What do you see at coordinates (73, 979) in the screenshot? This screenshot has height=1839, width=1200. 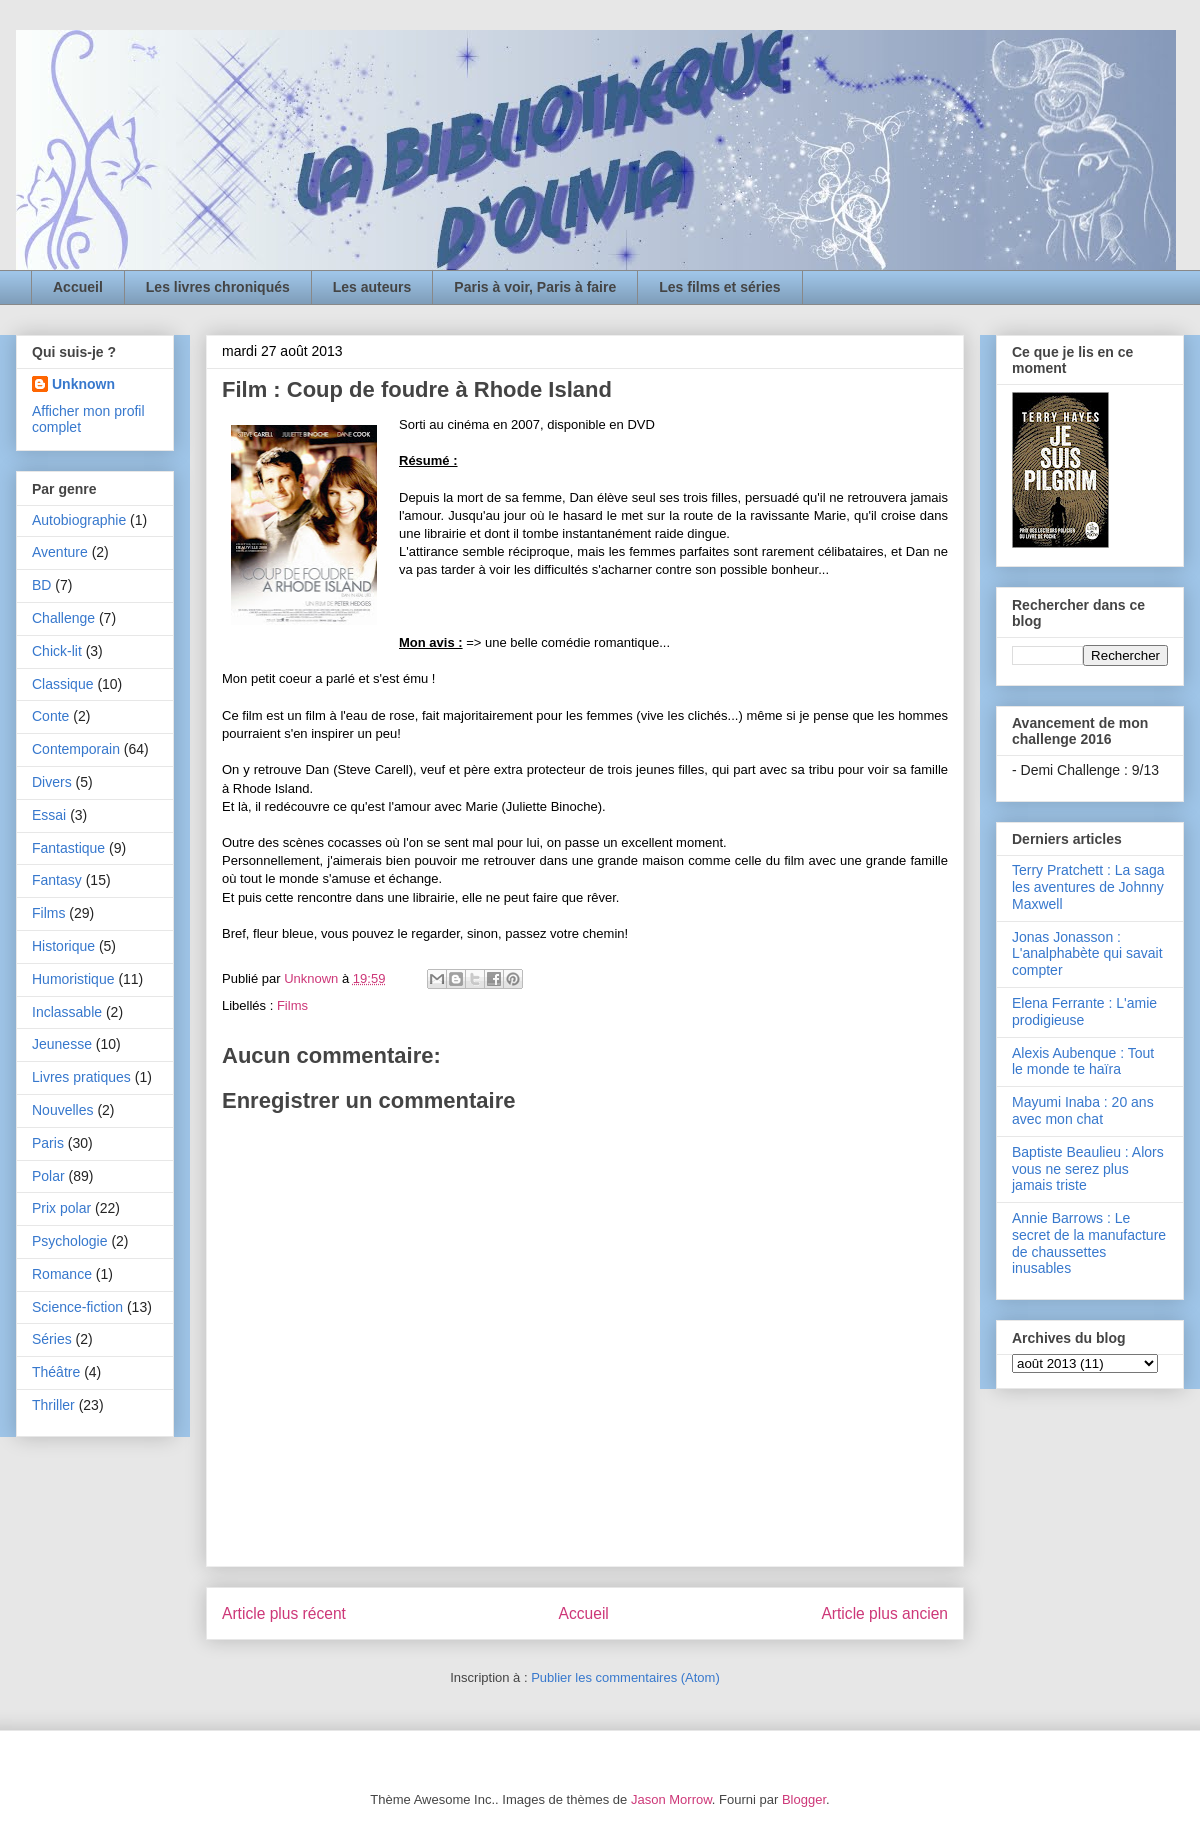 I see `Humoristique` at bounding box center [73, 979].